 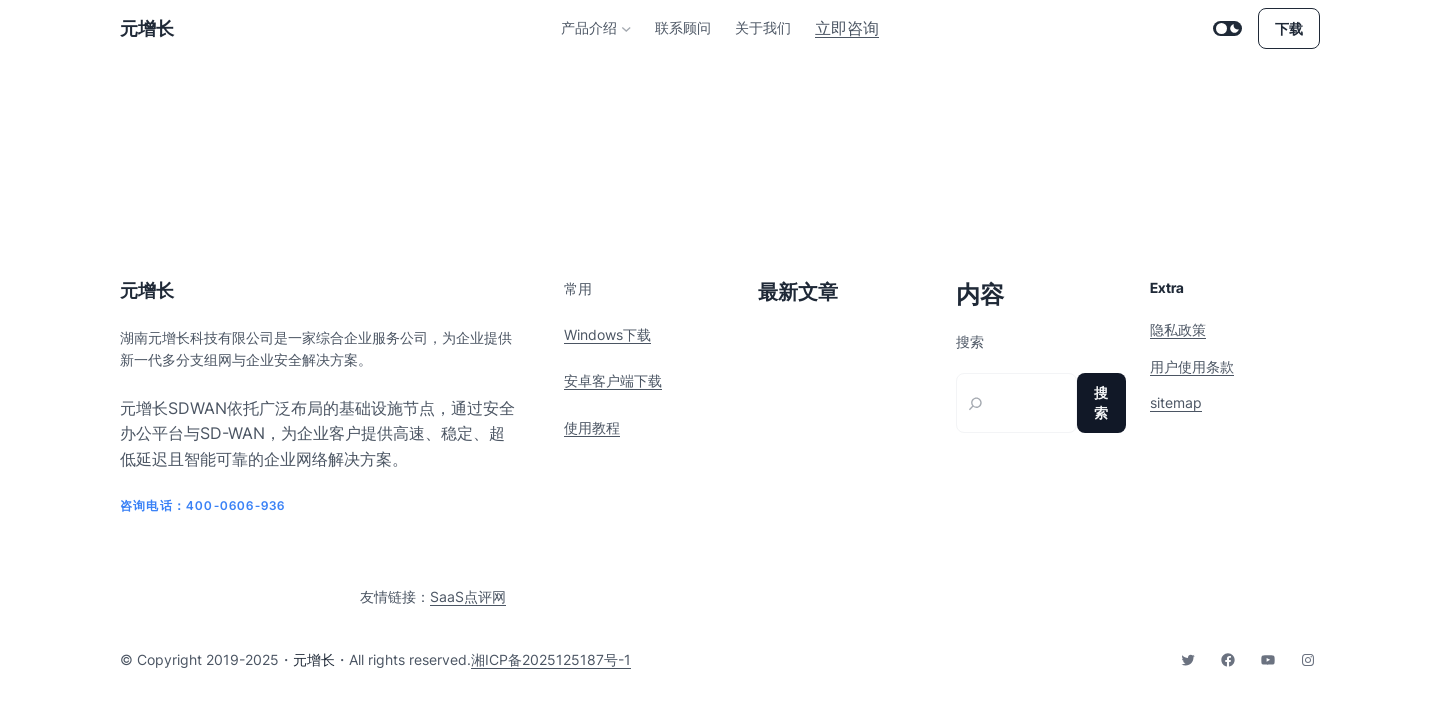 I want to click on Windows下载, so click(x=607, y=334).